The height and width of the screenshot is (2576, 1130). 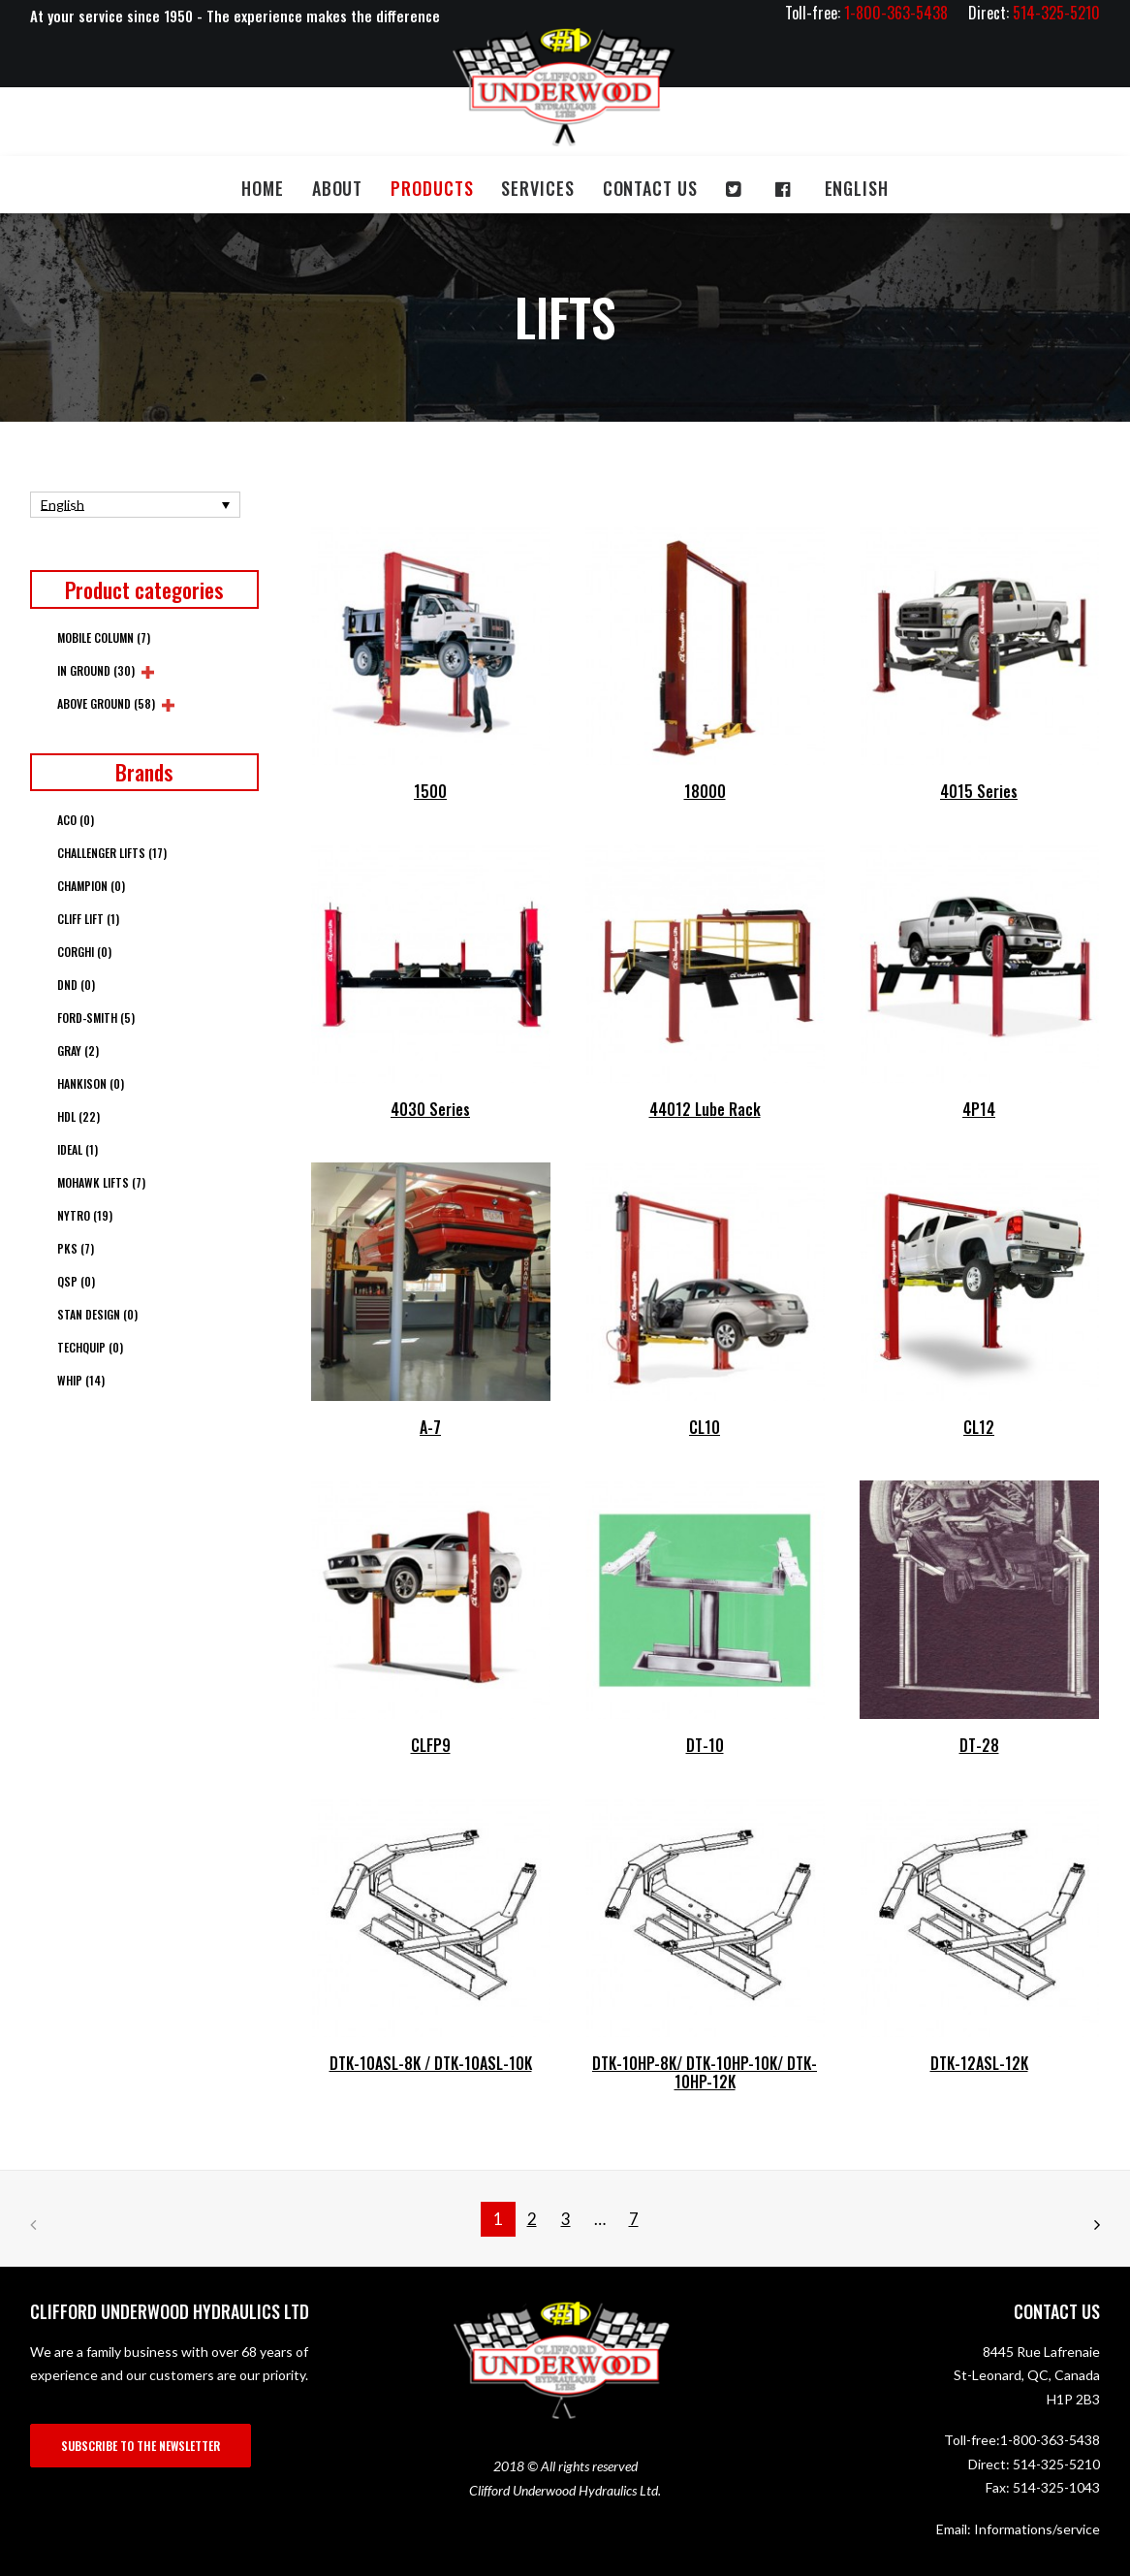 What do you see at coordinates (88, 918) in the screenshot?
I see `Cliff Lift` at bounding box center [88, 918].